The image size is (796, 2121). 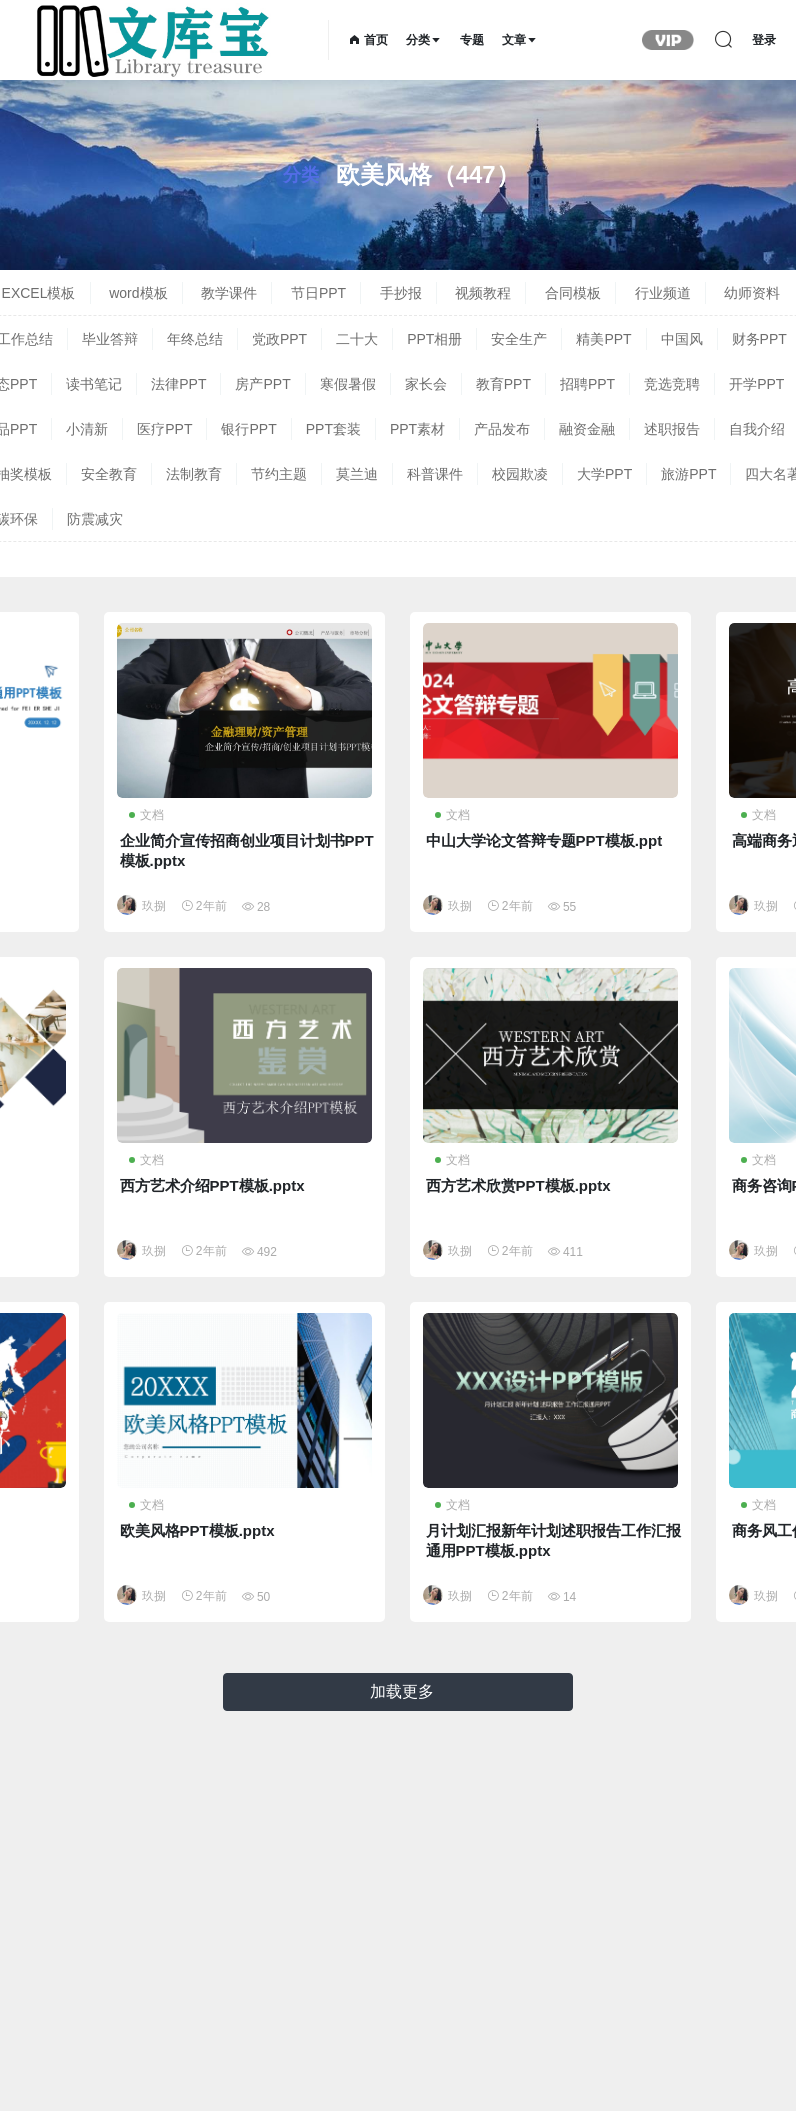 I want to click on 莫兰迪, so click(x=357, y=474).